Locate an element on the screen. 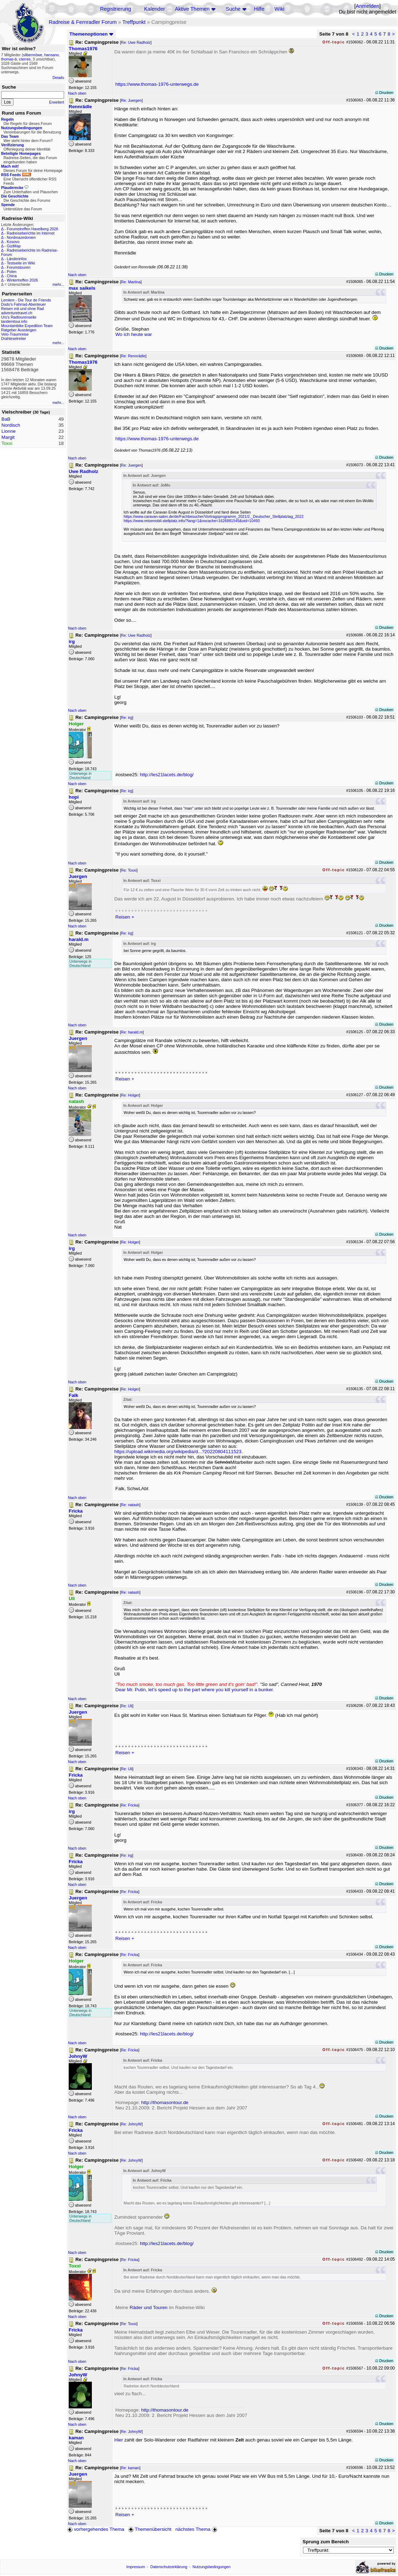 This screenshot has width=398, height=2576. Testseite im Wiki is located at coordinates (21, 263).